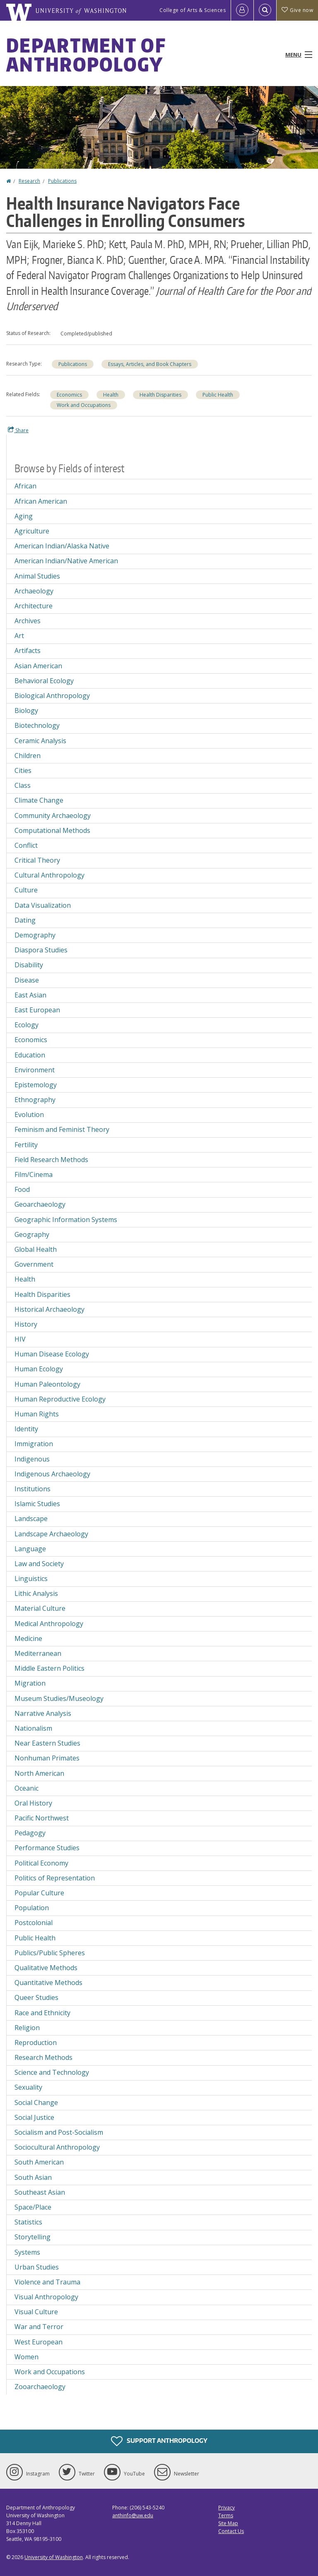 The image size is (318, 2576). I want to click on Political Economy, so click(41, 1863).